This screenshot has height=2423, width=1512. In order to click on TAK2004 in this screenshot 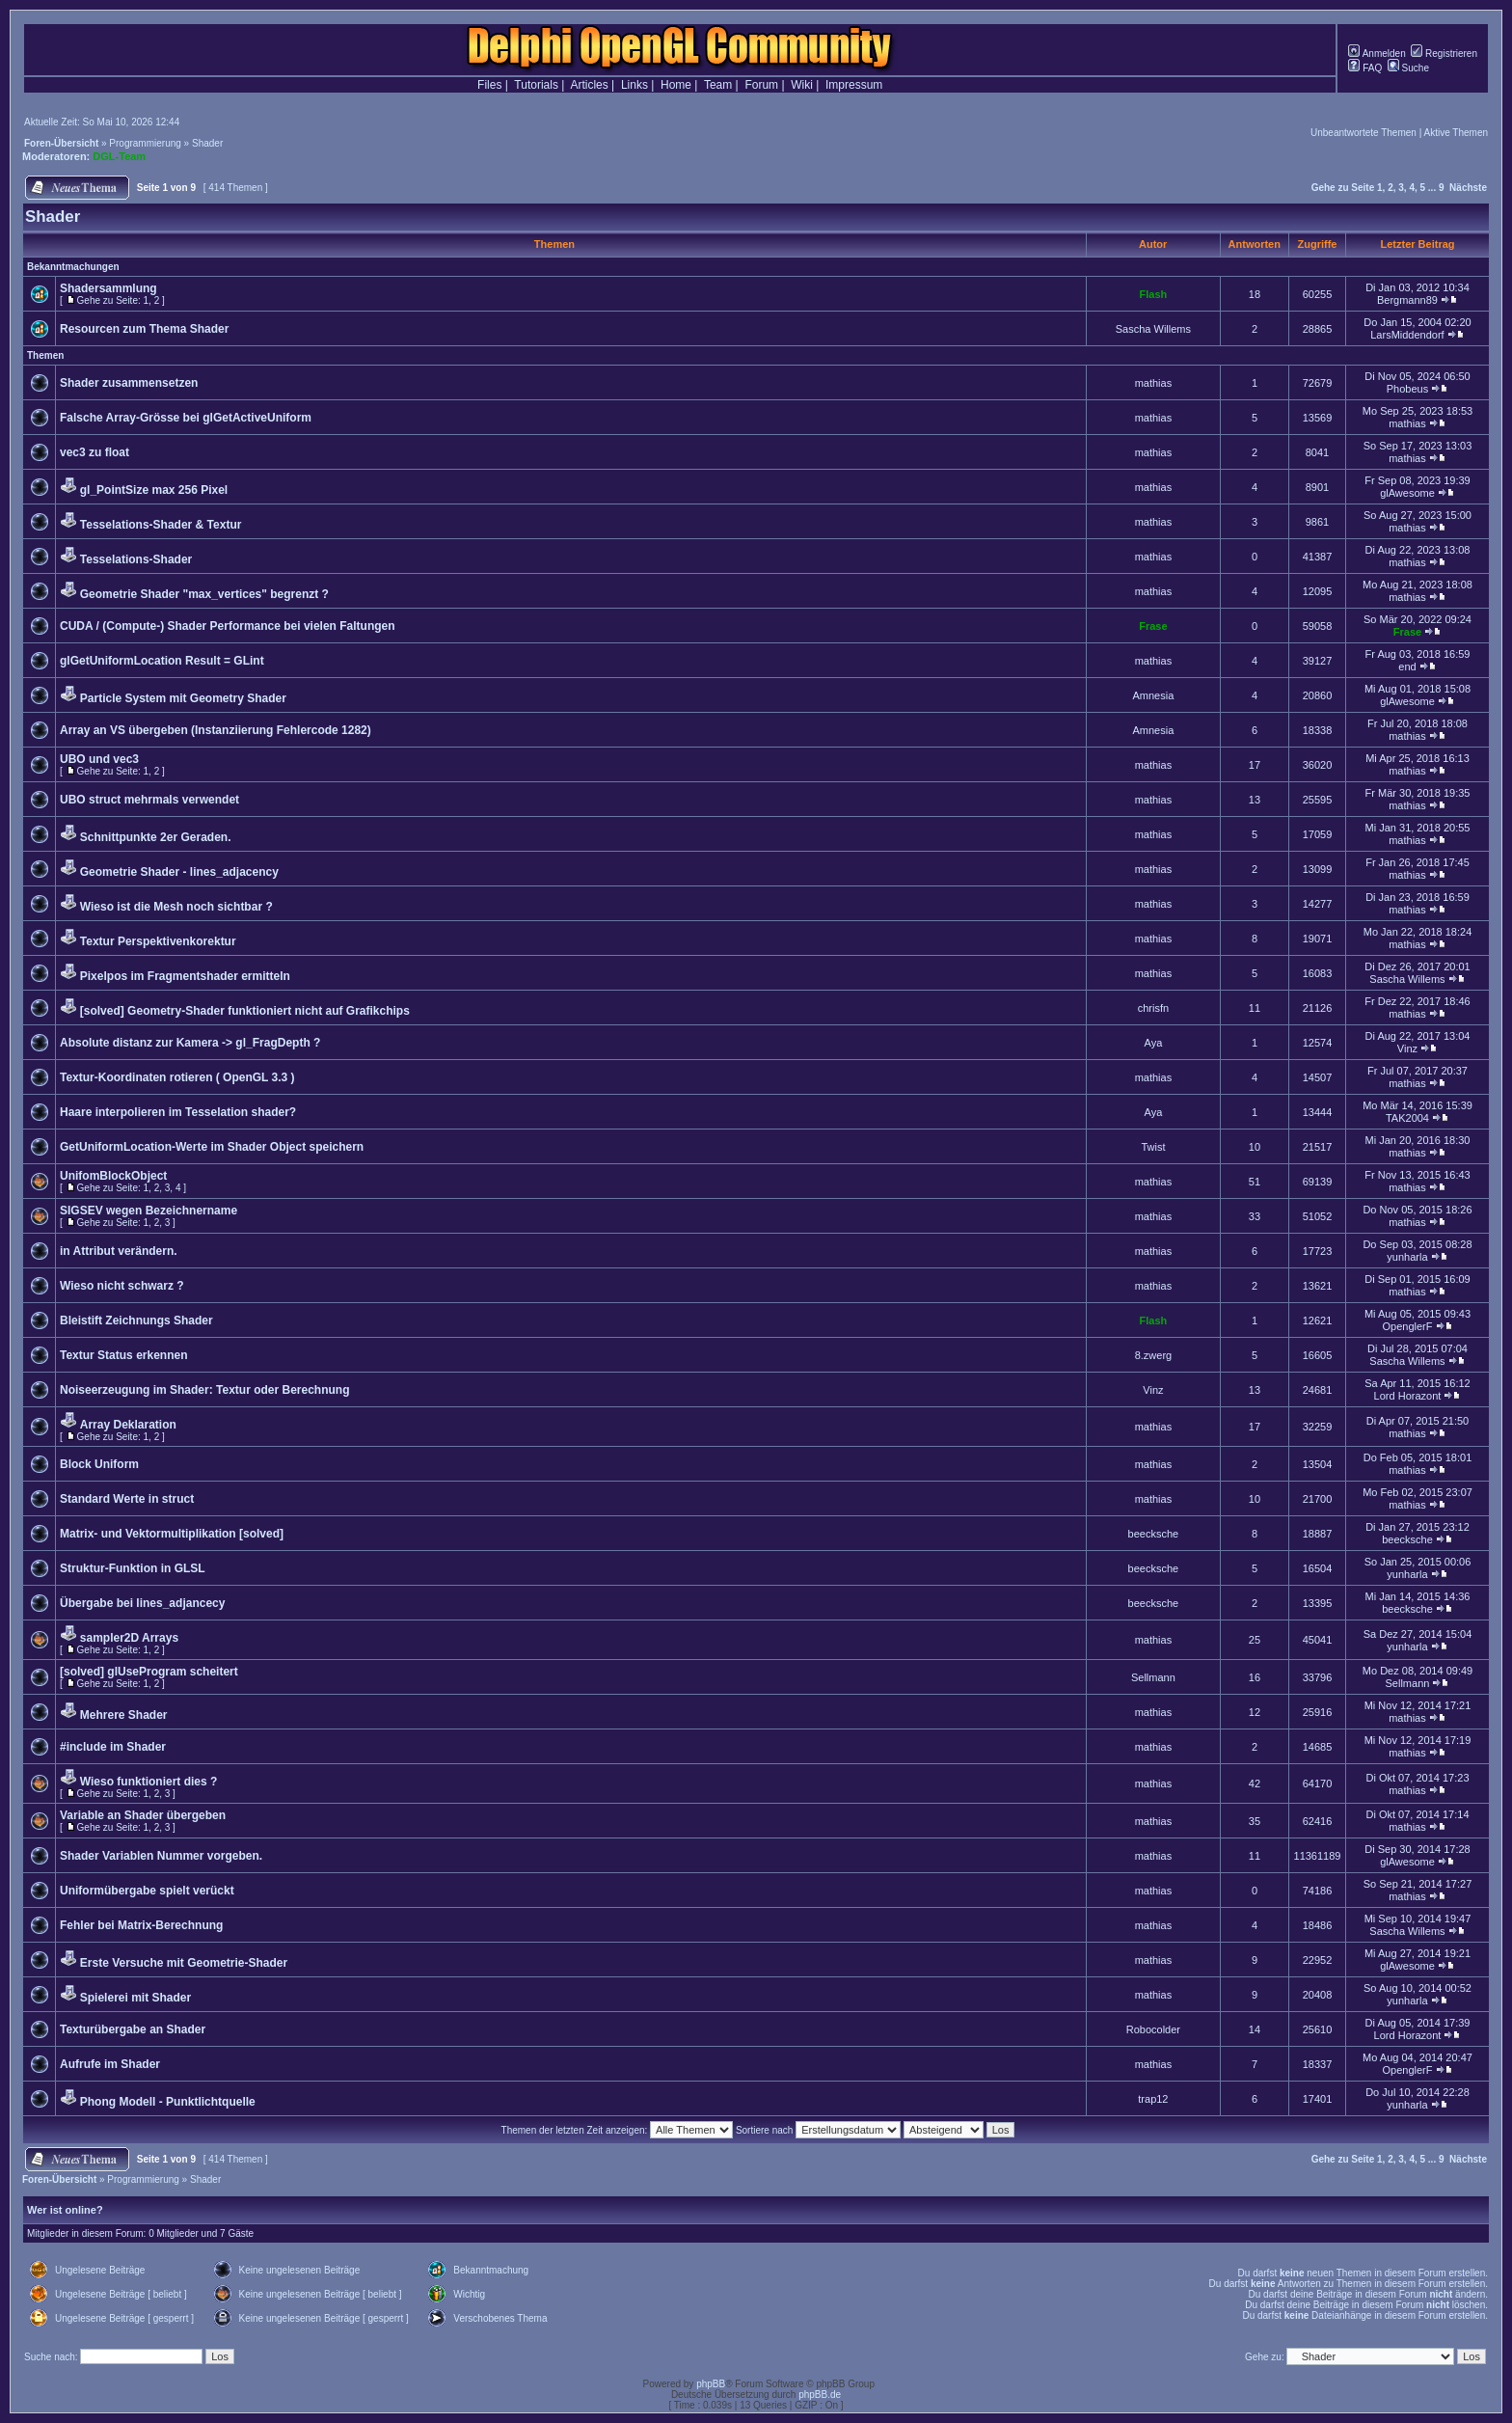, I will do `click(1407, 1118)`.